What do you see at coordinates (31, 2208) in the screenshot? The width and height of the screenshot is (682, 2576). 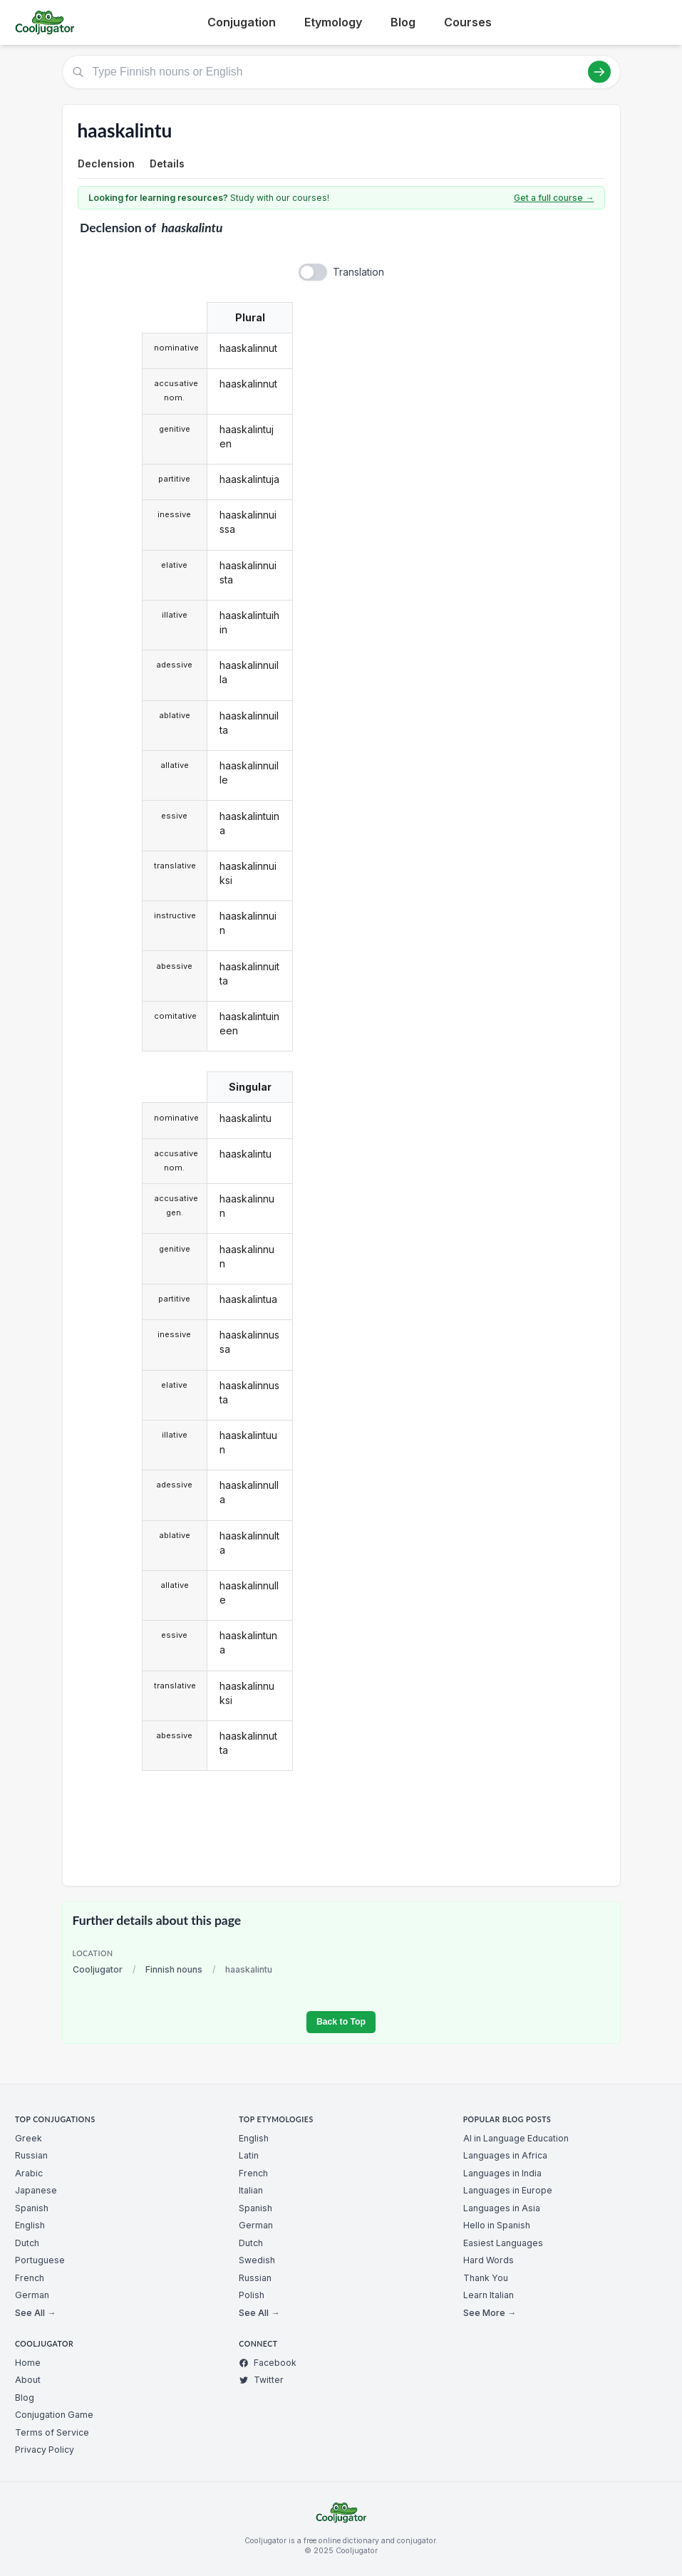 I see `Spanish` at bounding box center [31, 2208].